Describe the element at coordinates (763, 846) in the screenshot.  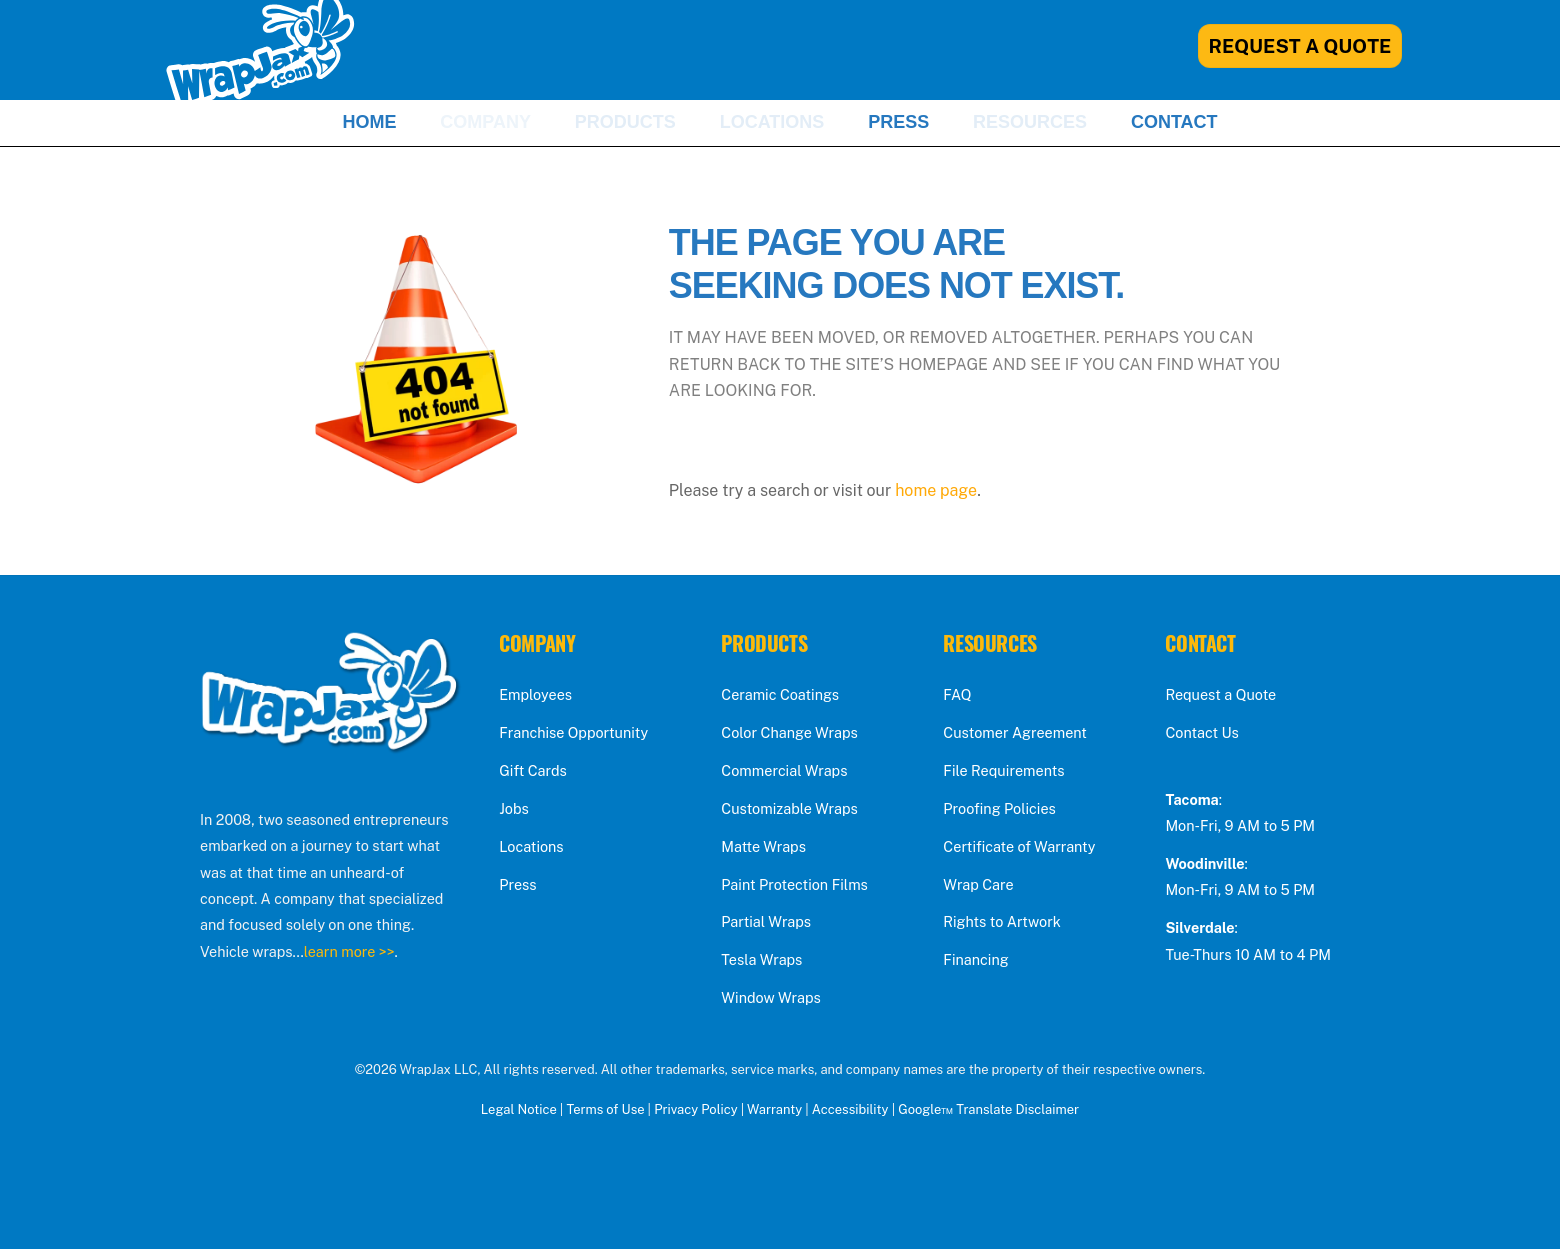
I see `Matte Wraps` at that location.